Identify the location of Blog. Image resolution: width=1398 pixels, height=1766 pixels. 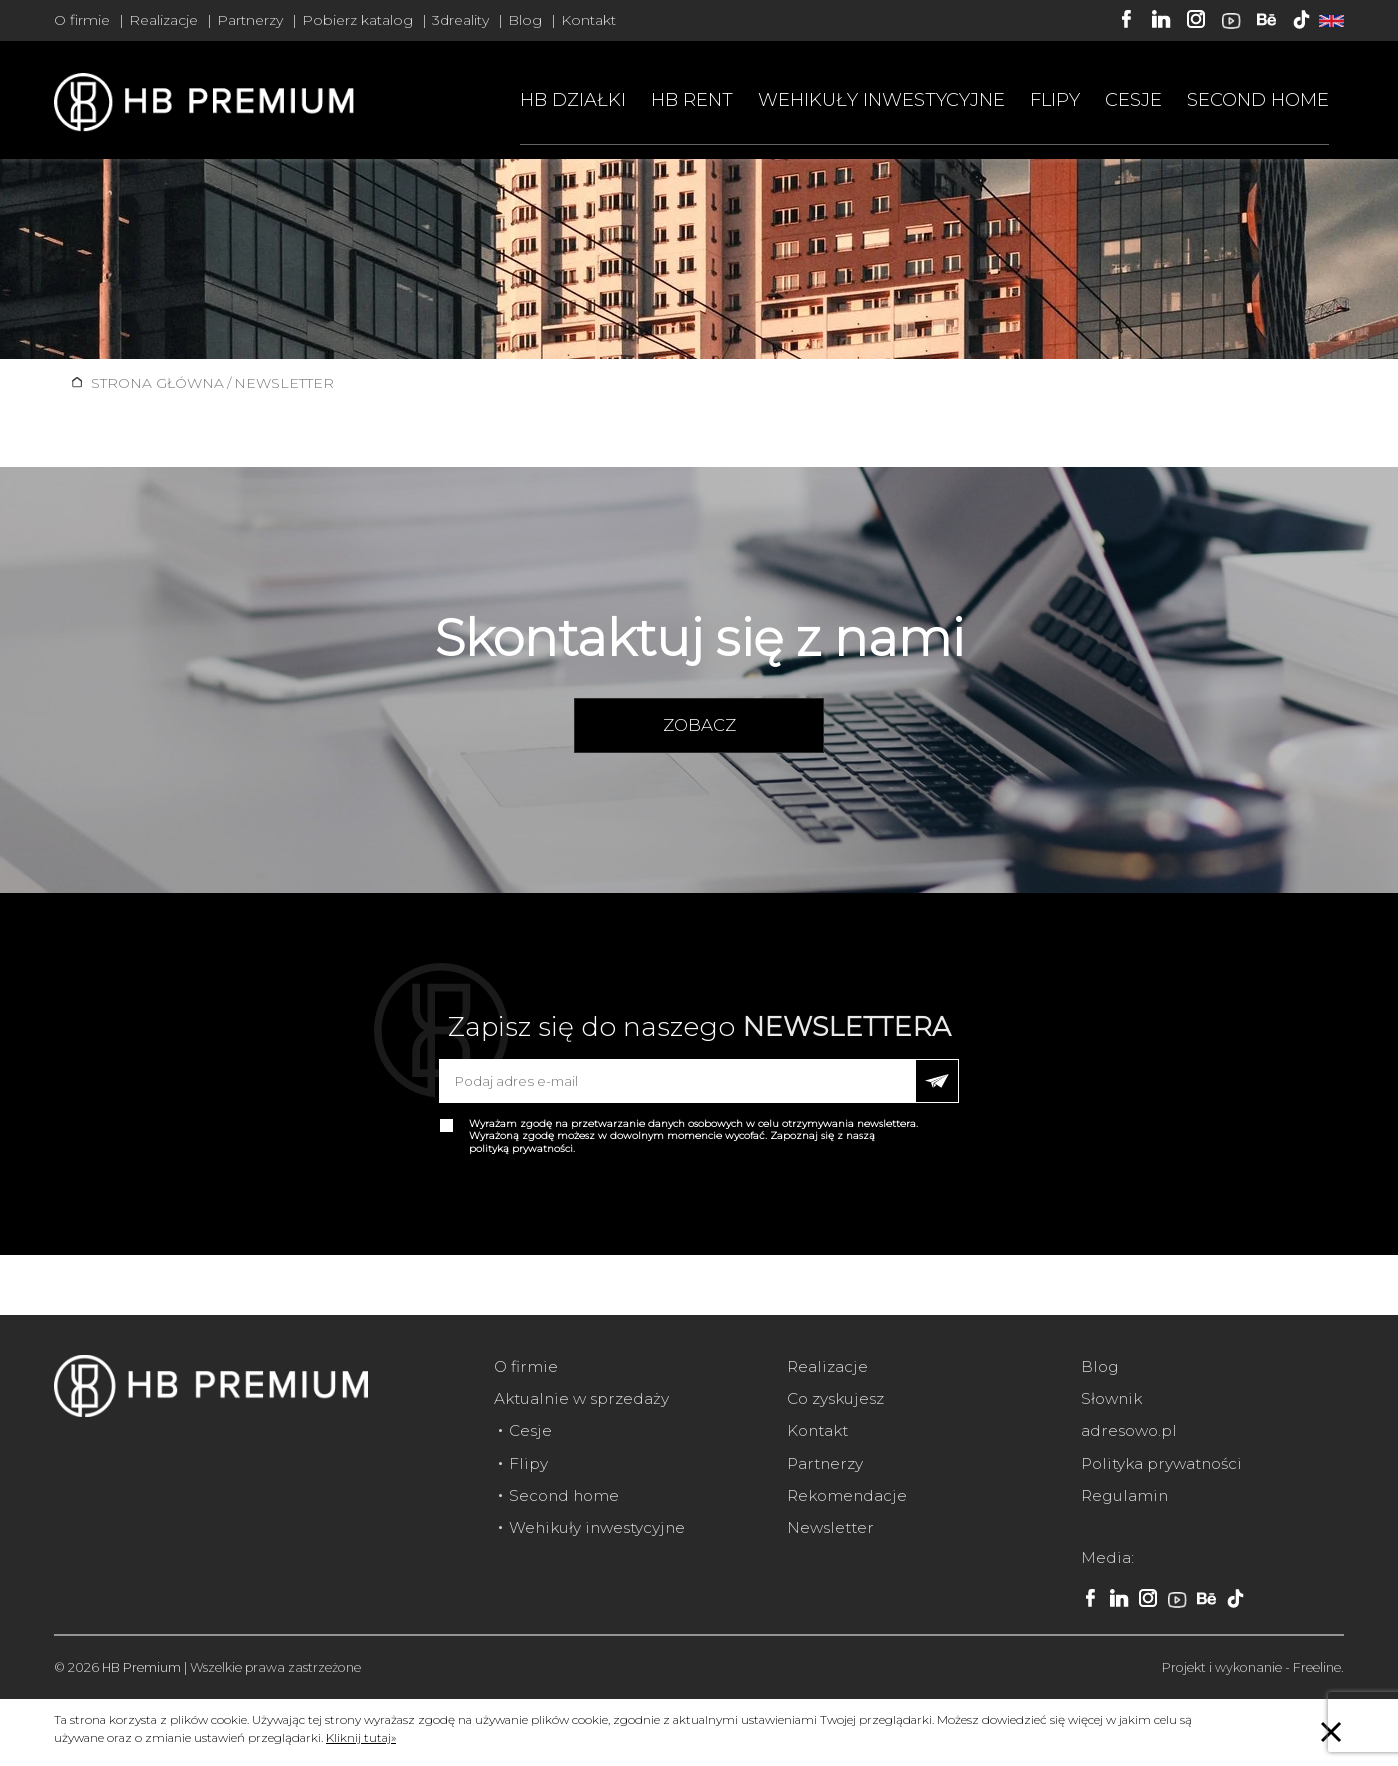
(525, 20).